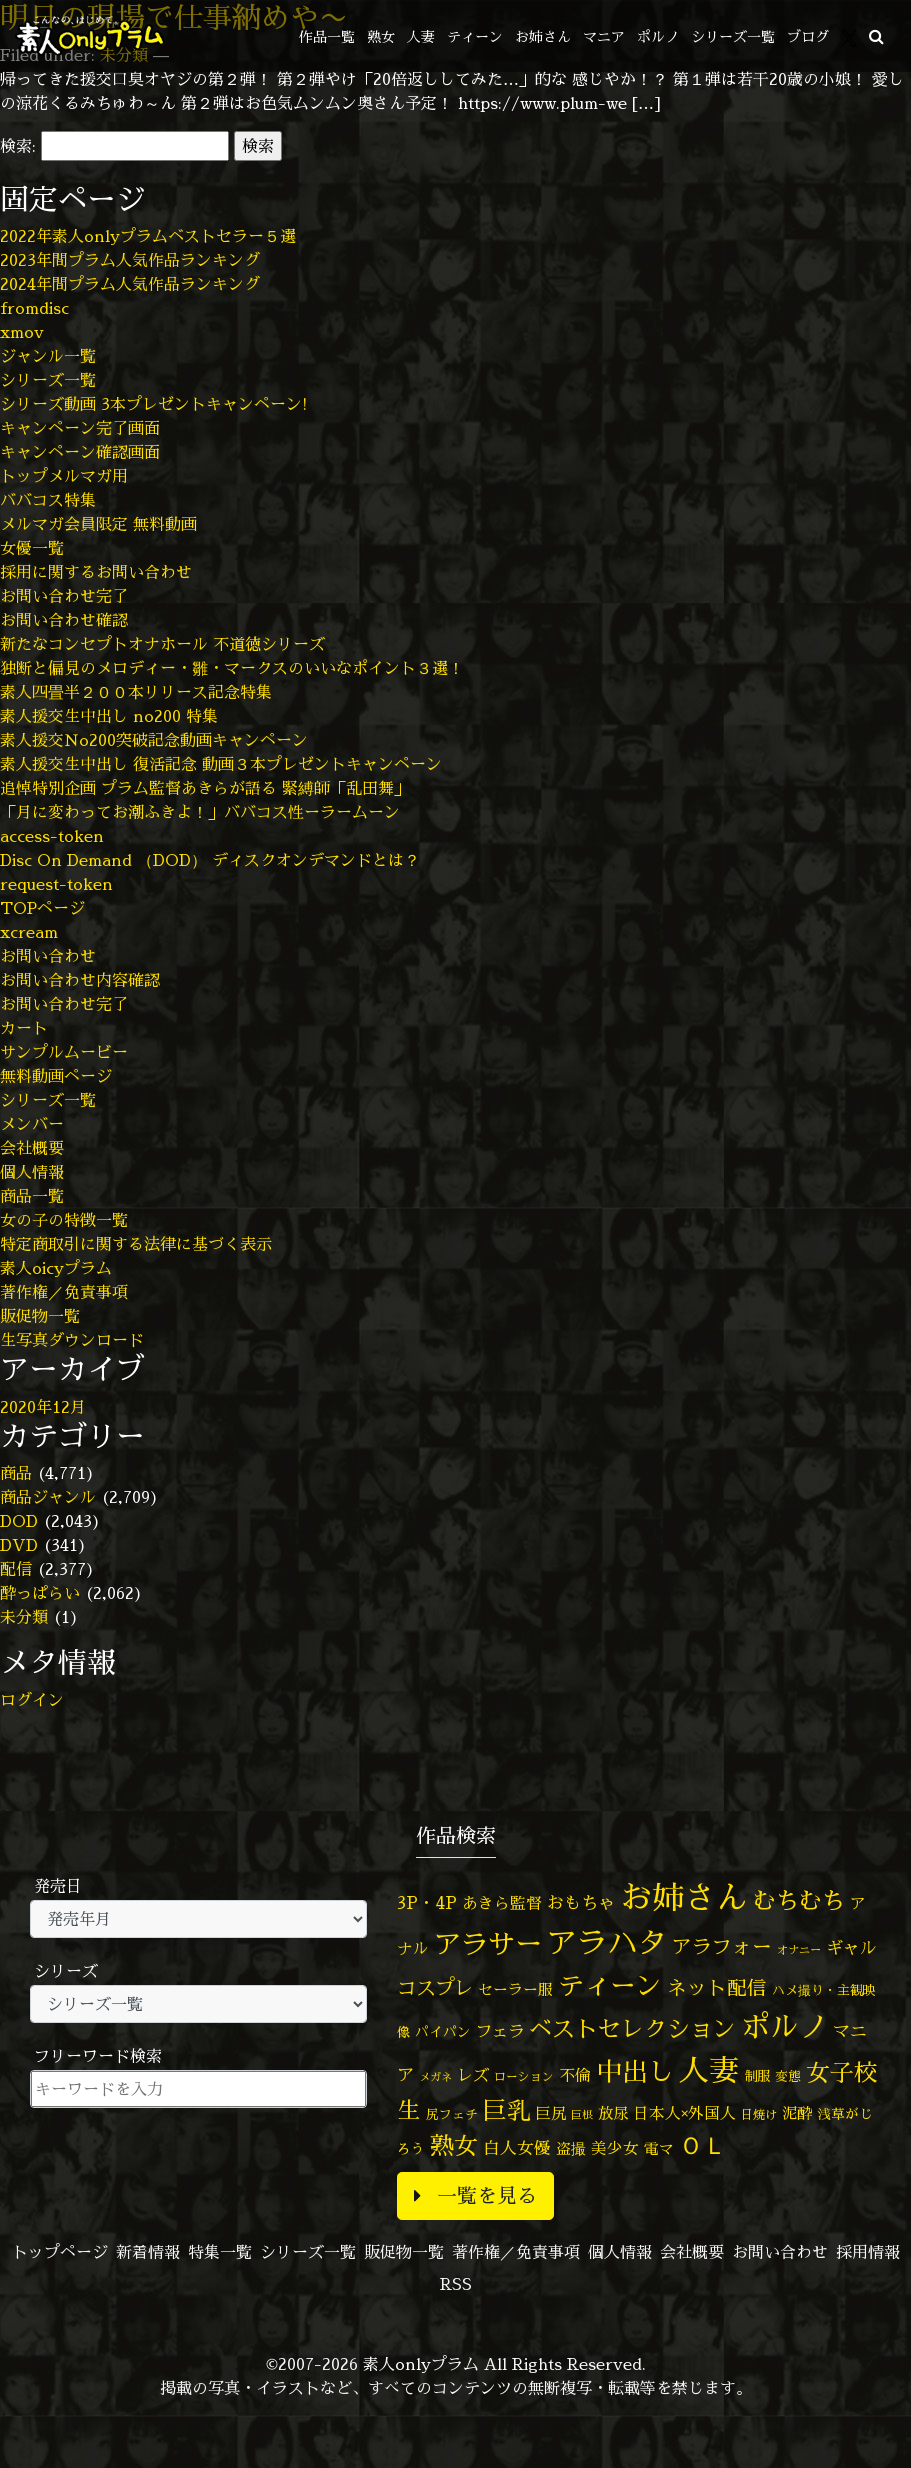 The height and width of the screenshot is (2468, 911). I want to click on アラハタ [アラハタ (1,057個の項目)], so click(607, 1943).